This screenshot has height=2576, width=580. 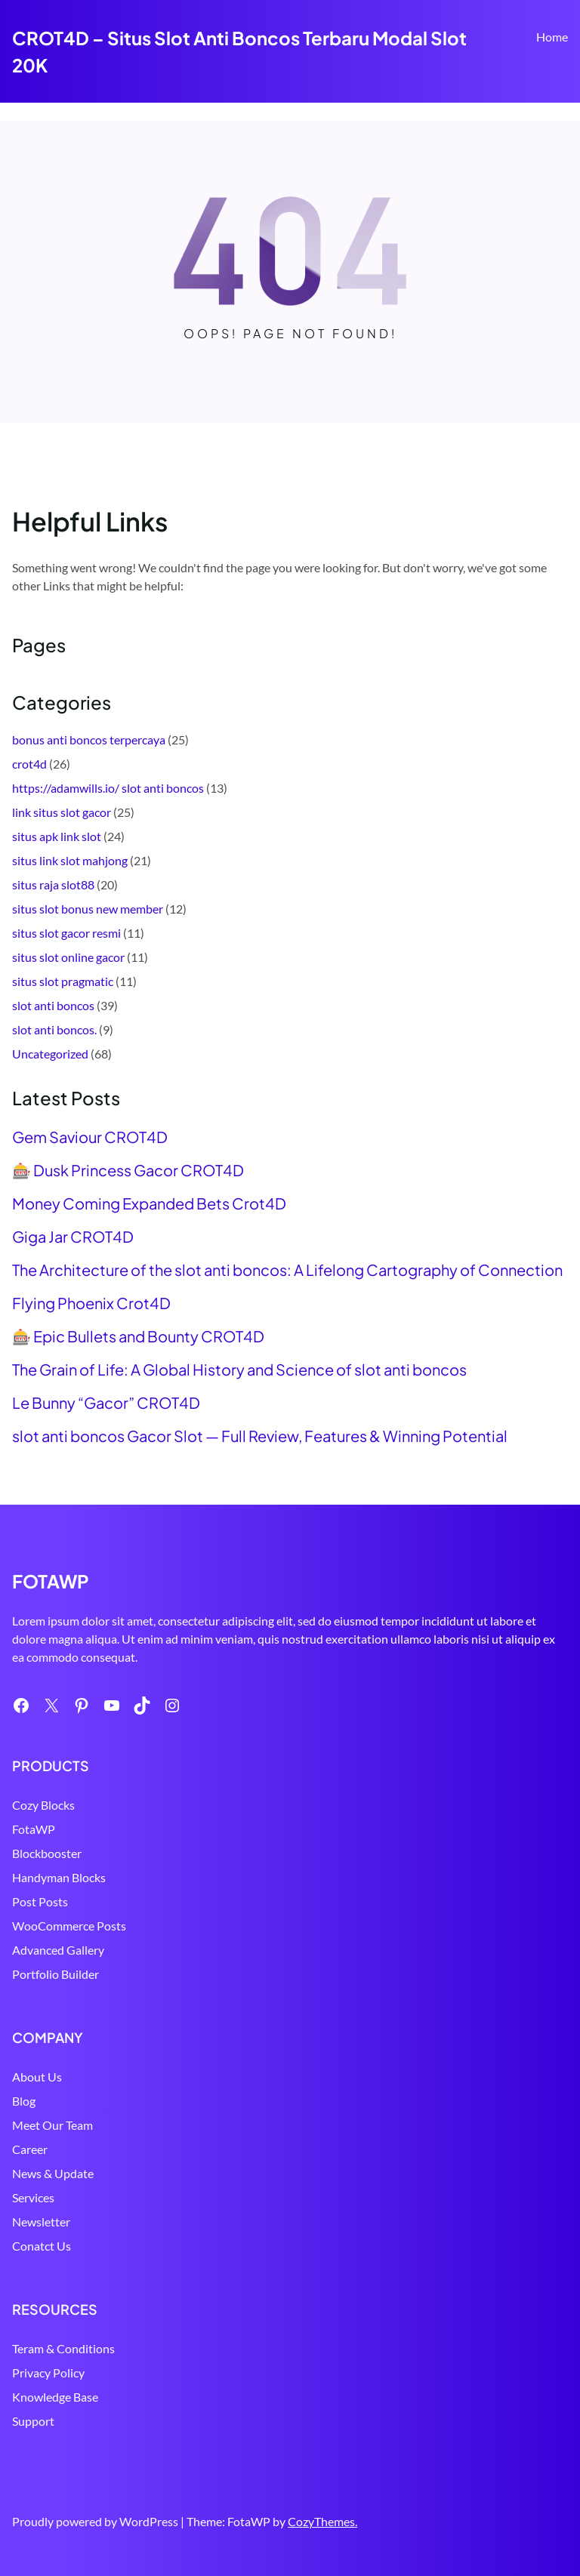 I want to click on Blockbooster, so click(x=47, y=1853).